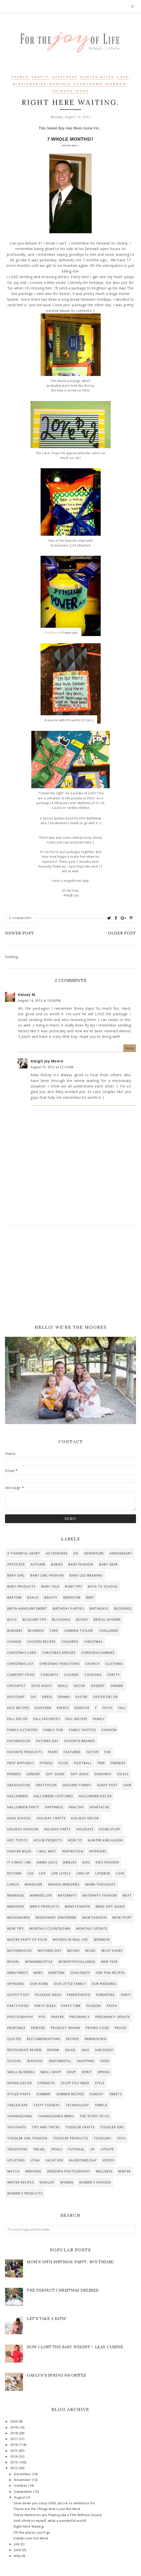  Describe the element at coordinates (99, 1895) in the screenshot. I see `maternity fashion` at that location.